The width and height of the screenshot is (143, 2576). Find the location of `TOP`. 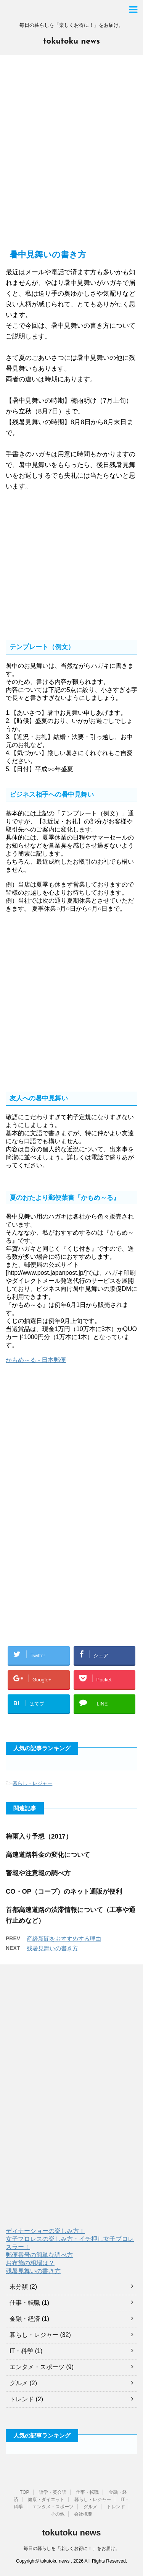

TOP is located at coordinates (24, 2492).